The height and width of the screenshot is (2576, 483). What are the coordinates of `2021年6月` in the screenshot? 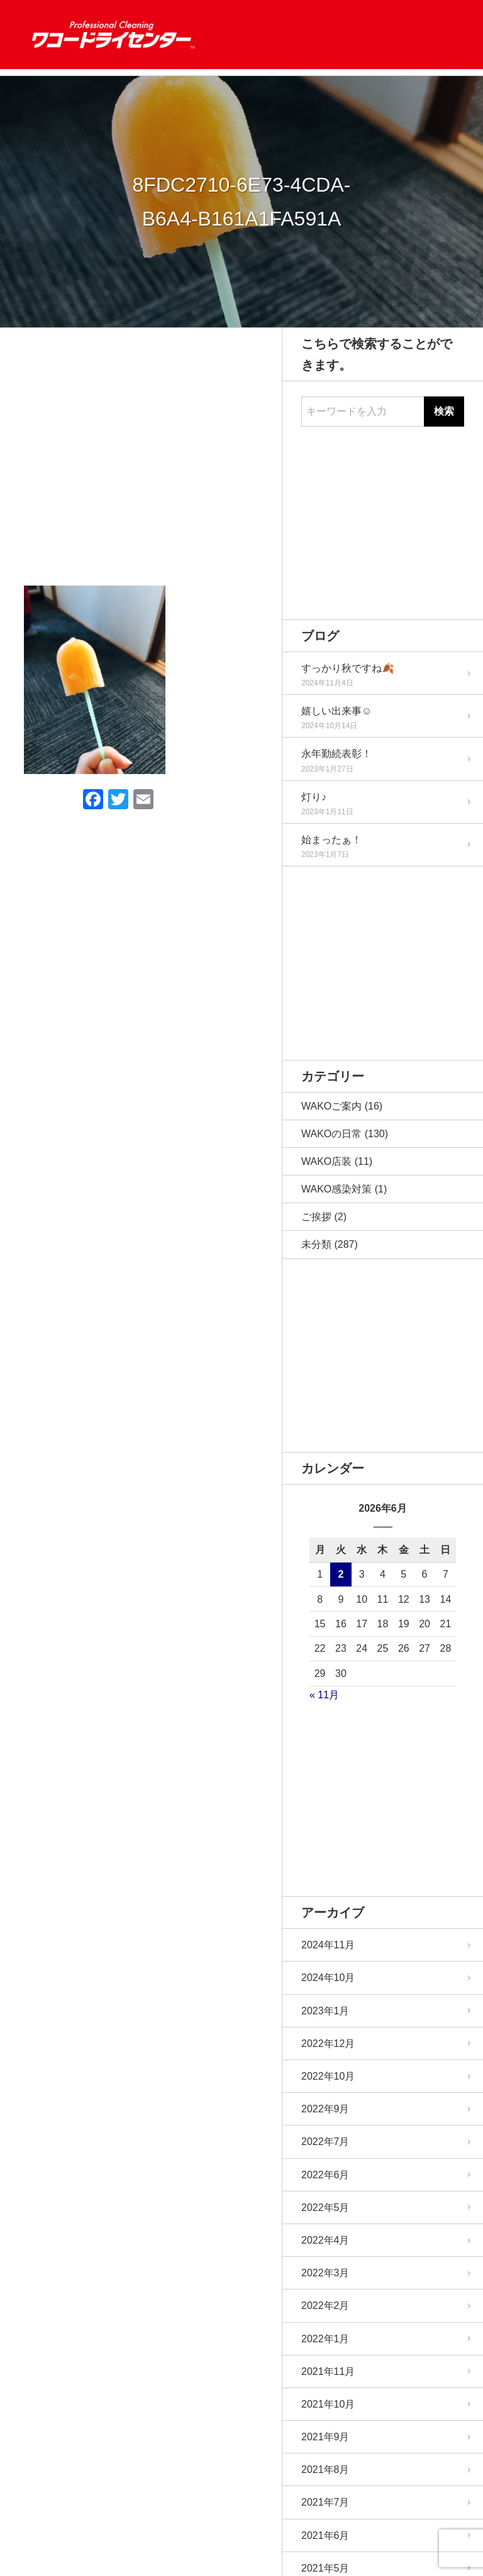 It's located at (325, 2535).